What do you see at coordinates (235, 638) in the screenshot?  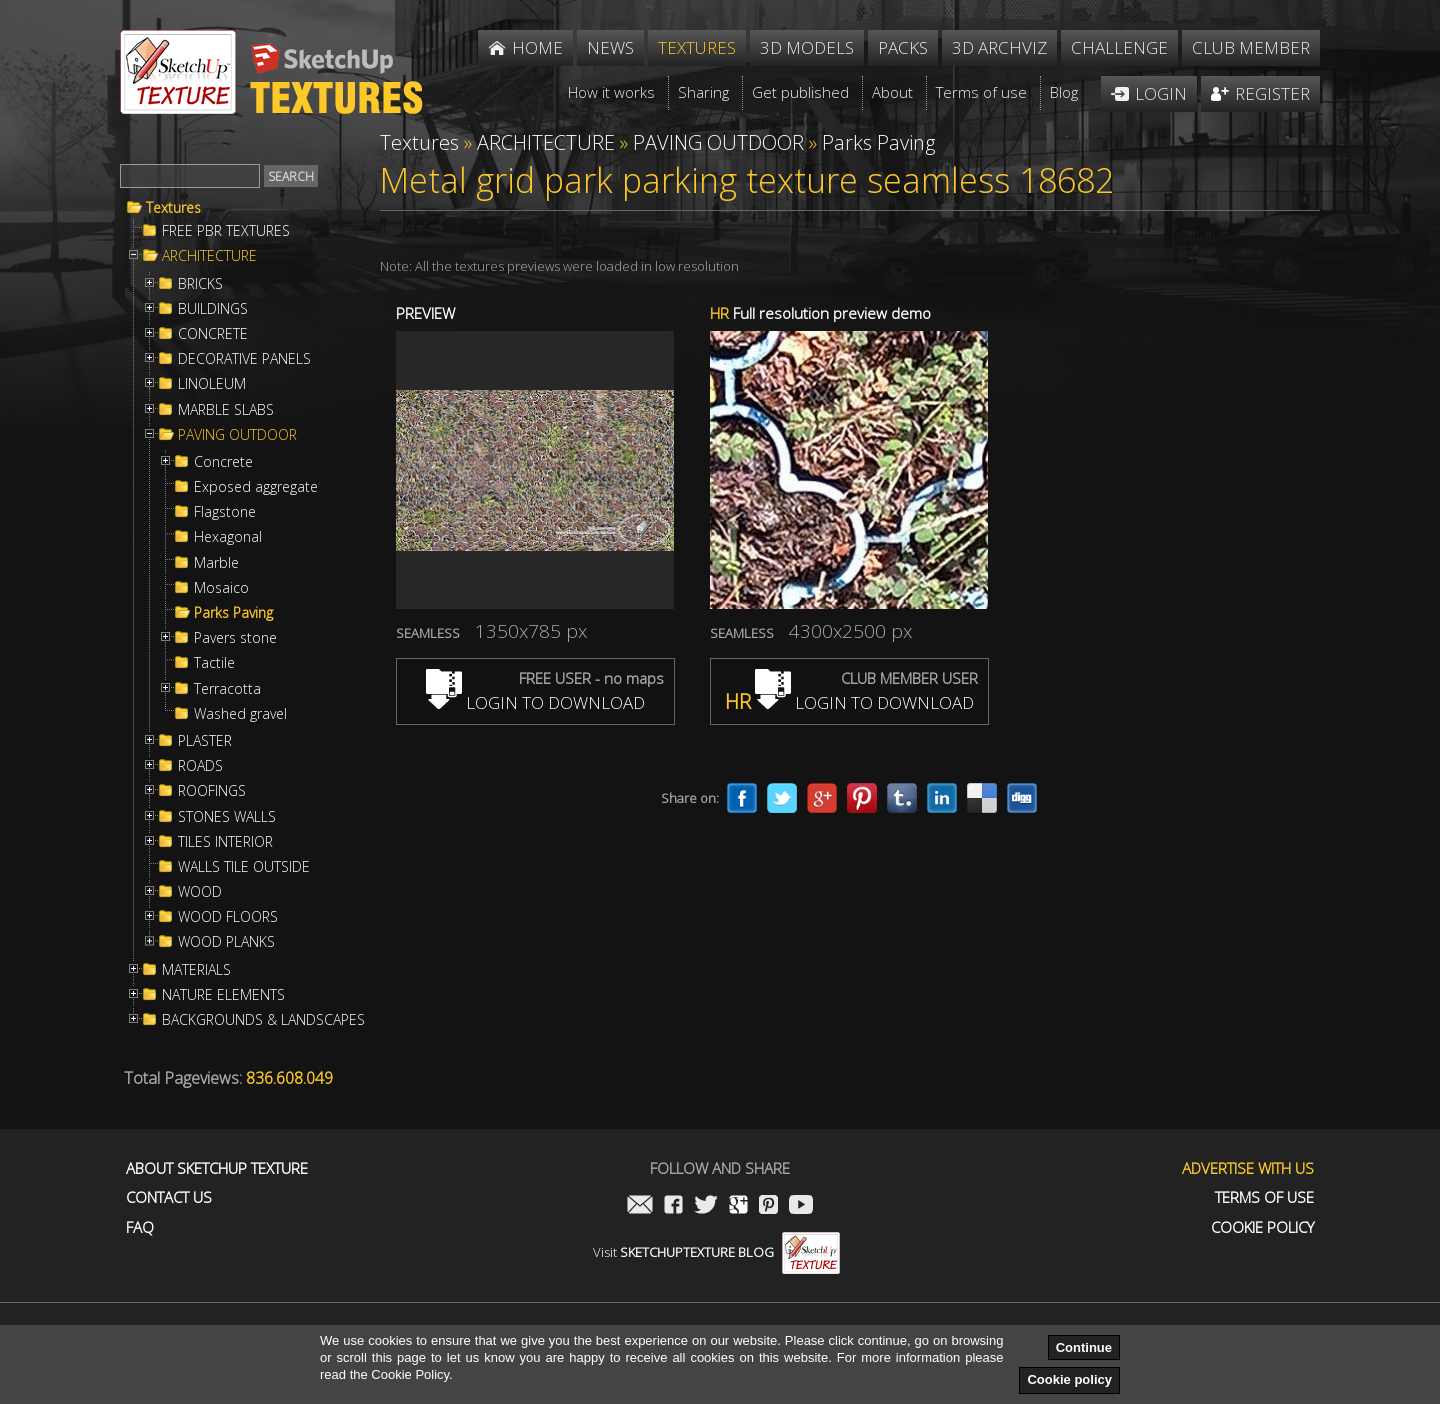 I see `Pavers stone` at bounding box center [235, 638].